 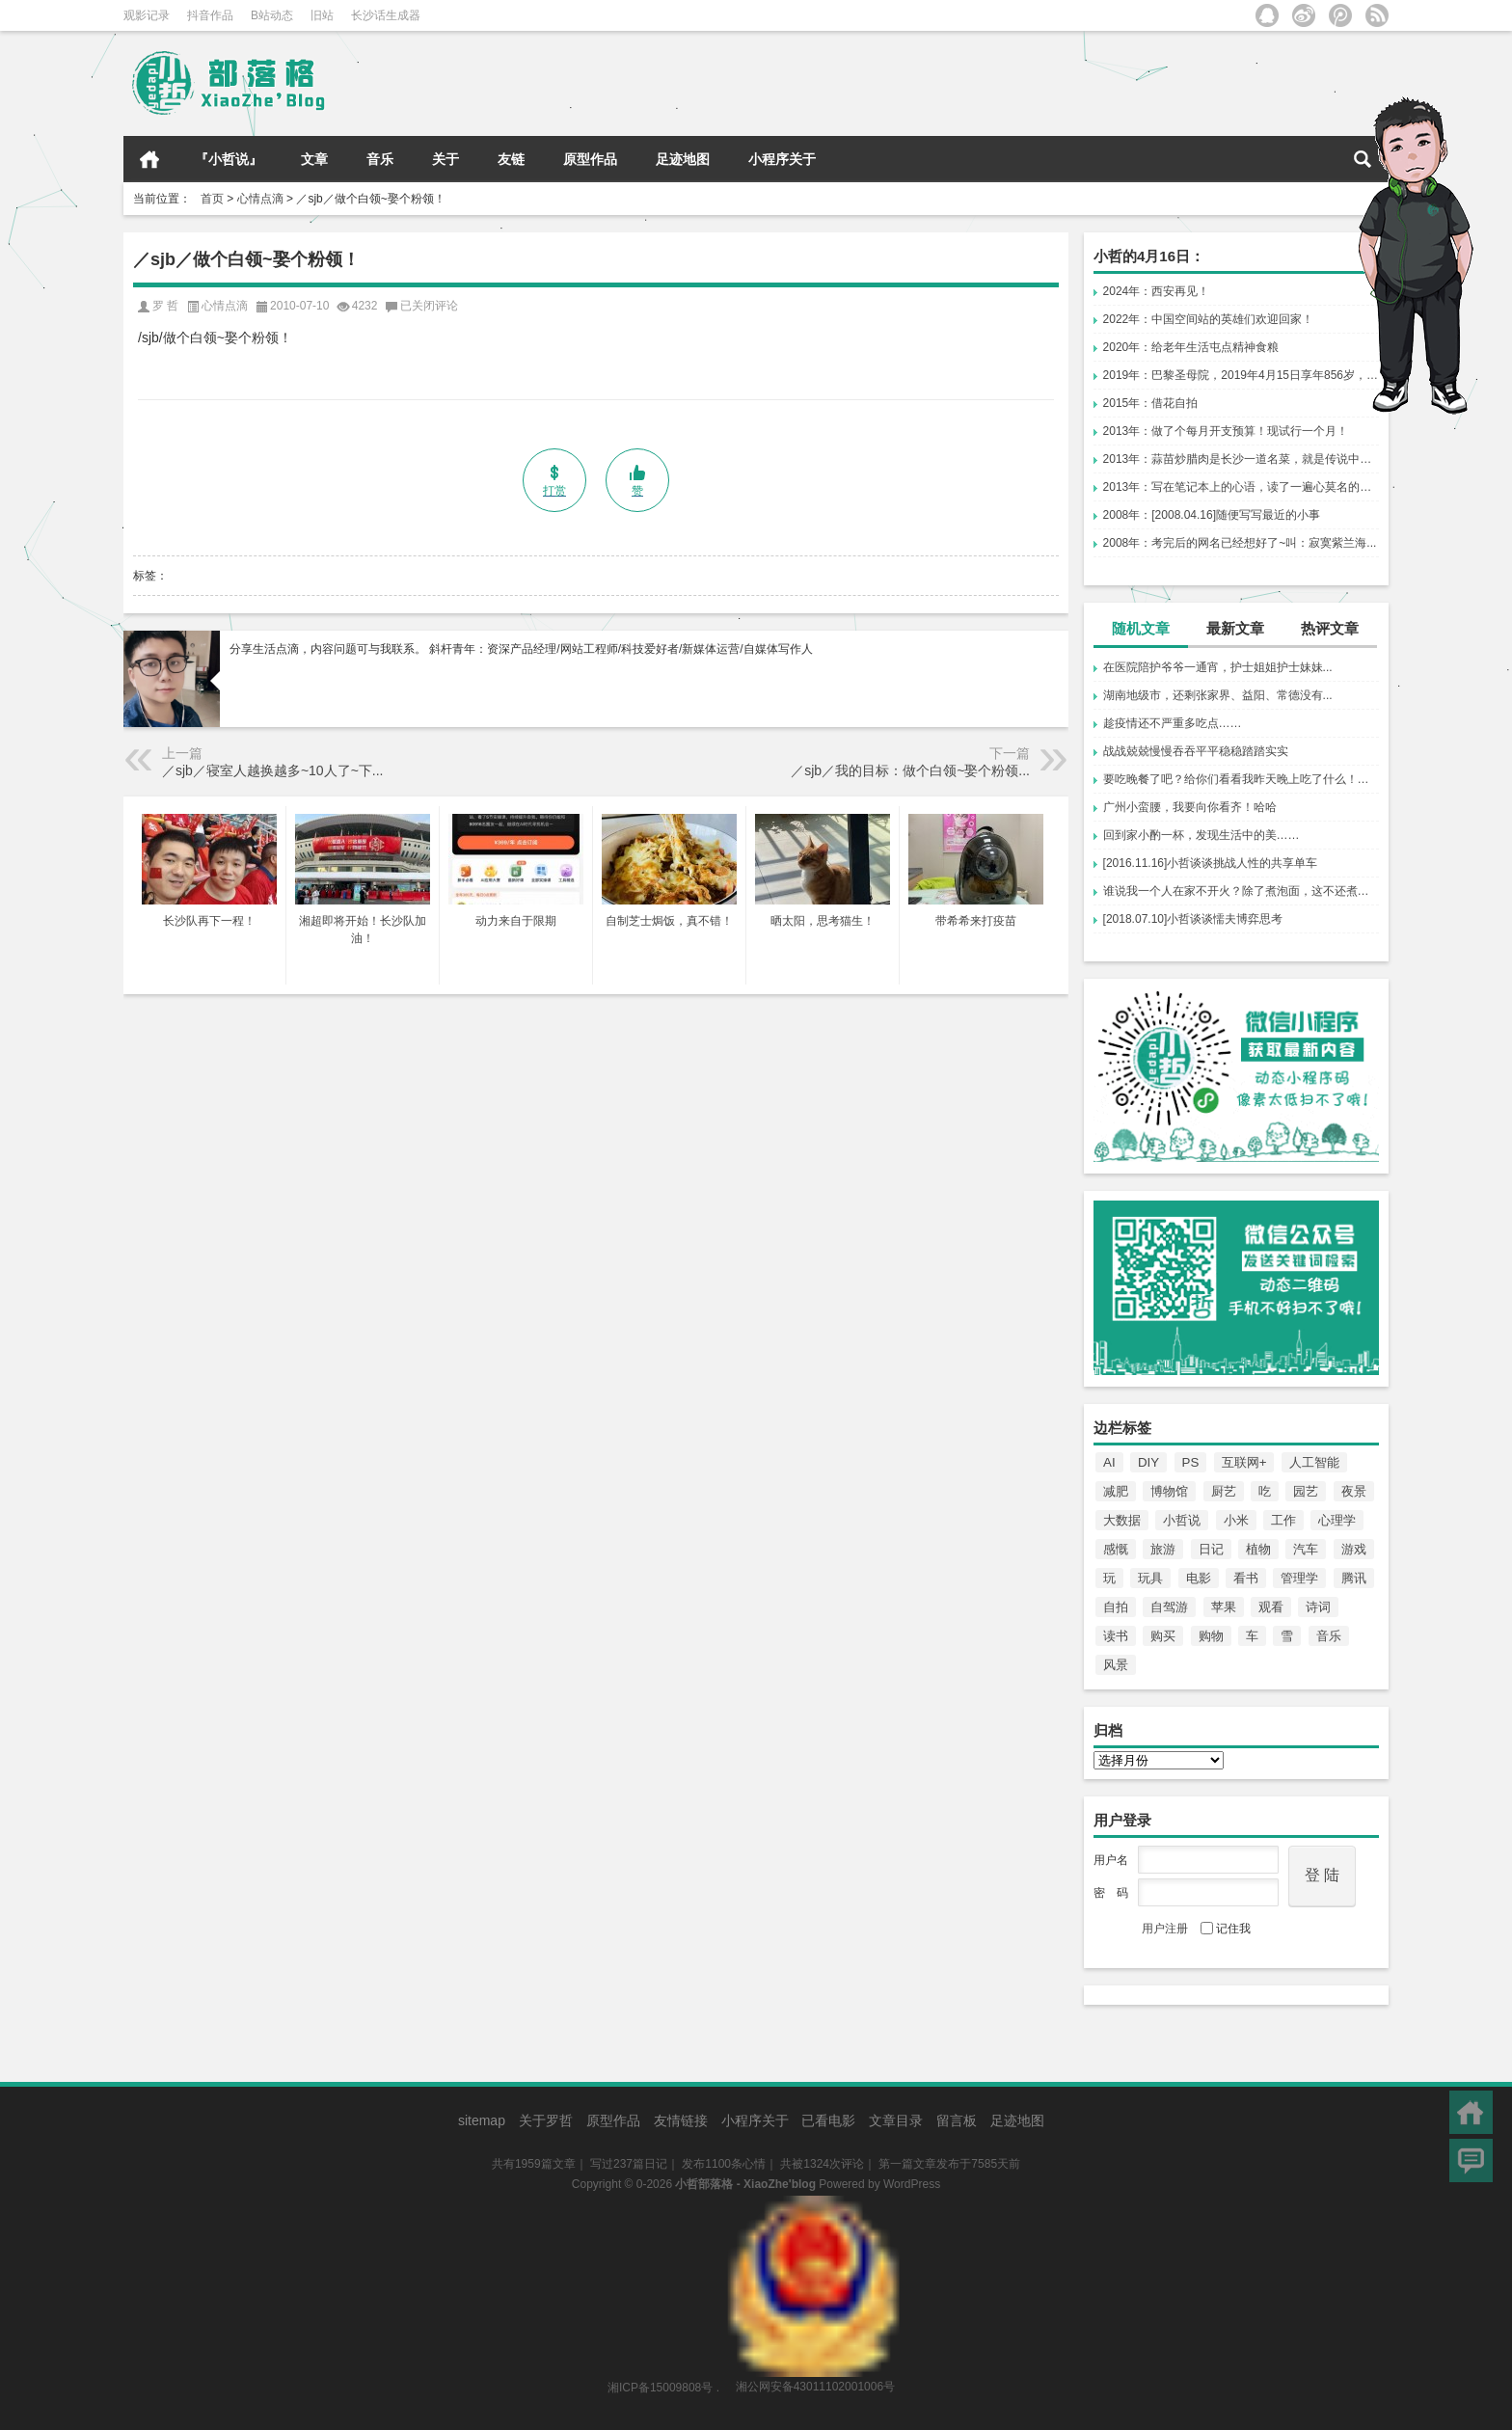 What do you see at coordinates (1165, 1928) in the screenshot?
I see `用户注册` at bounding box center [1165, 1928].